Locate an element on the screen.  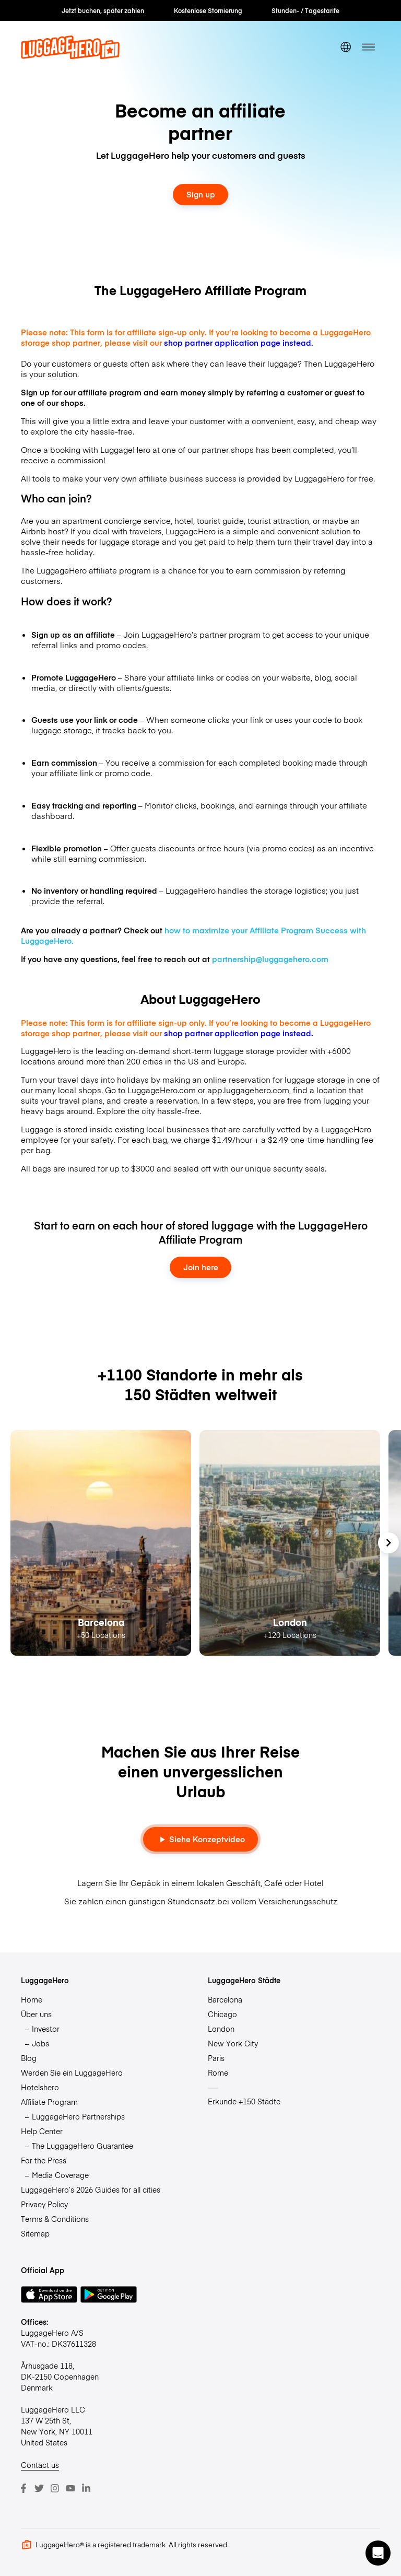
Erkunde +150 Städte is located at coordinates (244, 2101).